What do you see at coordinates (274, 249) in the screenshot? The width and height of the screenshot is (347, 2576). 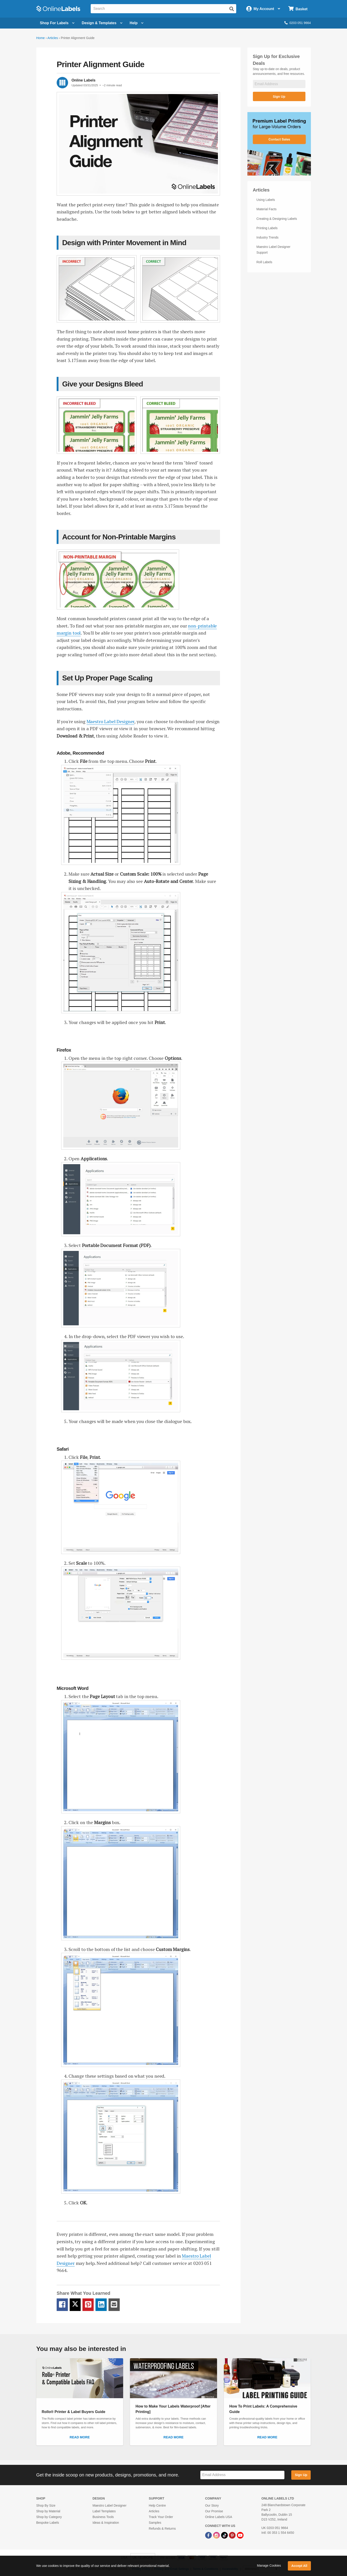 I see `Maestro Label Designer Support` at bounding box center [274, 249].